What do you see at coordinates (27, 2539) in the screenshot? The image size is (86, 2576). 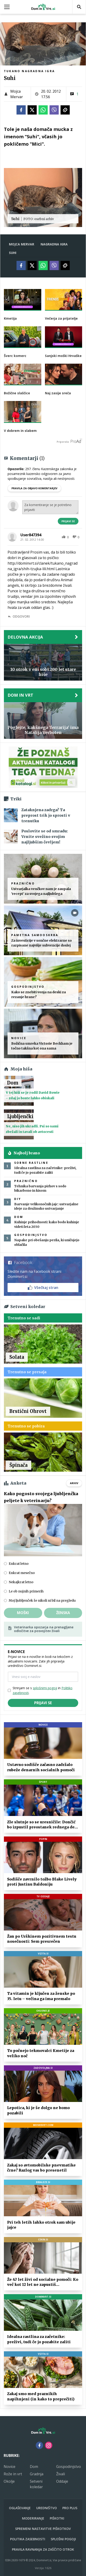 I see `Politika zasebnosti` at bounding box center [27, 2539].